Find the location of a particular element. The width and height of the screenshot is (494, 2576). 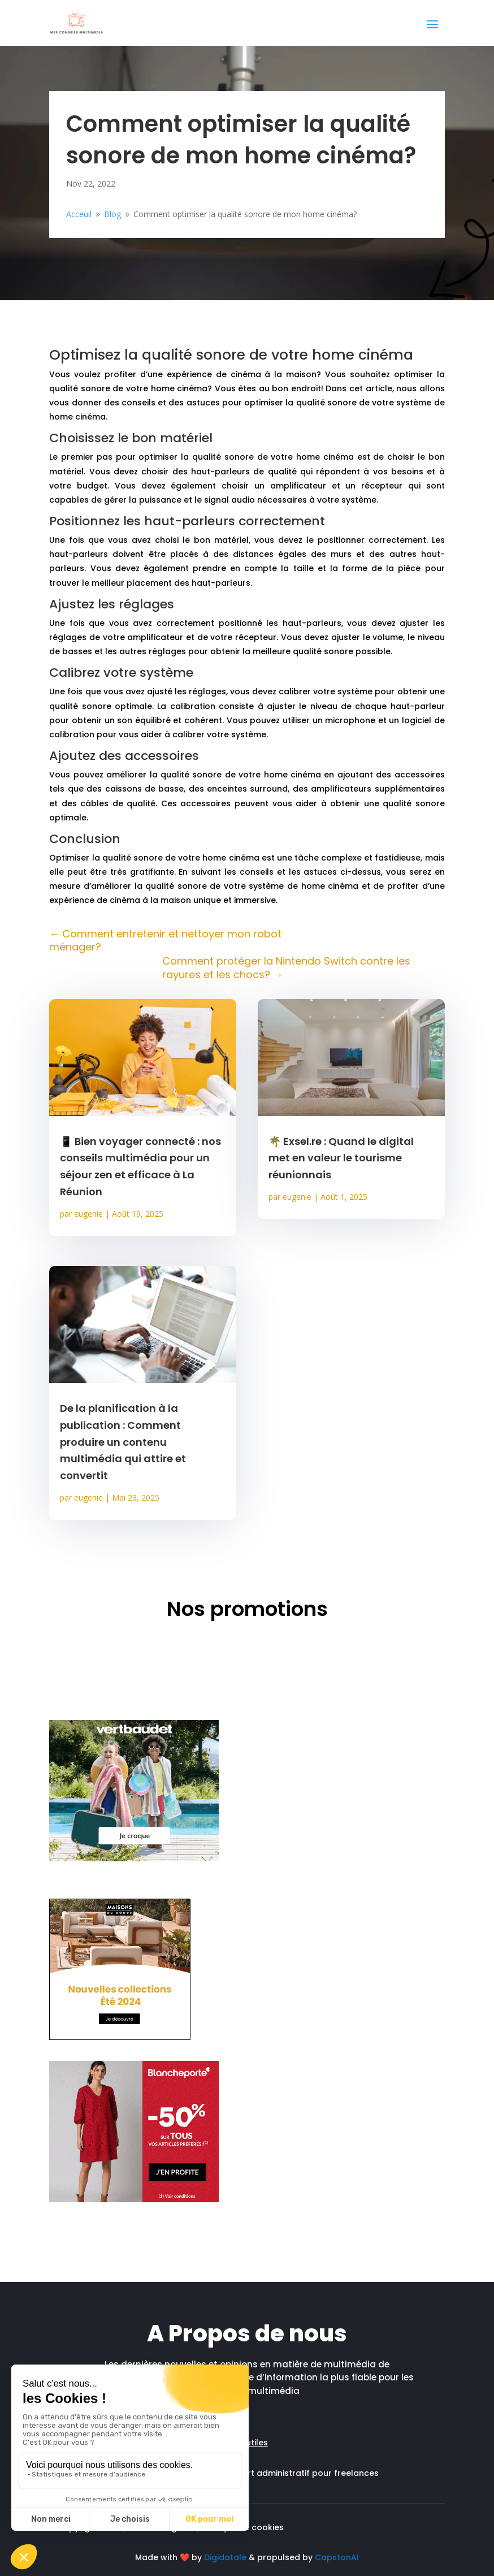

eugenie is located at coordinates (88, 1213).